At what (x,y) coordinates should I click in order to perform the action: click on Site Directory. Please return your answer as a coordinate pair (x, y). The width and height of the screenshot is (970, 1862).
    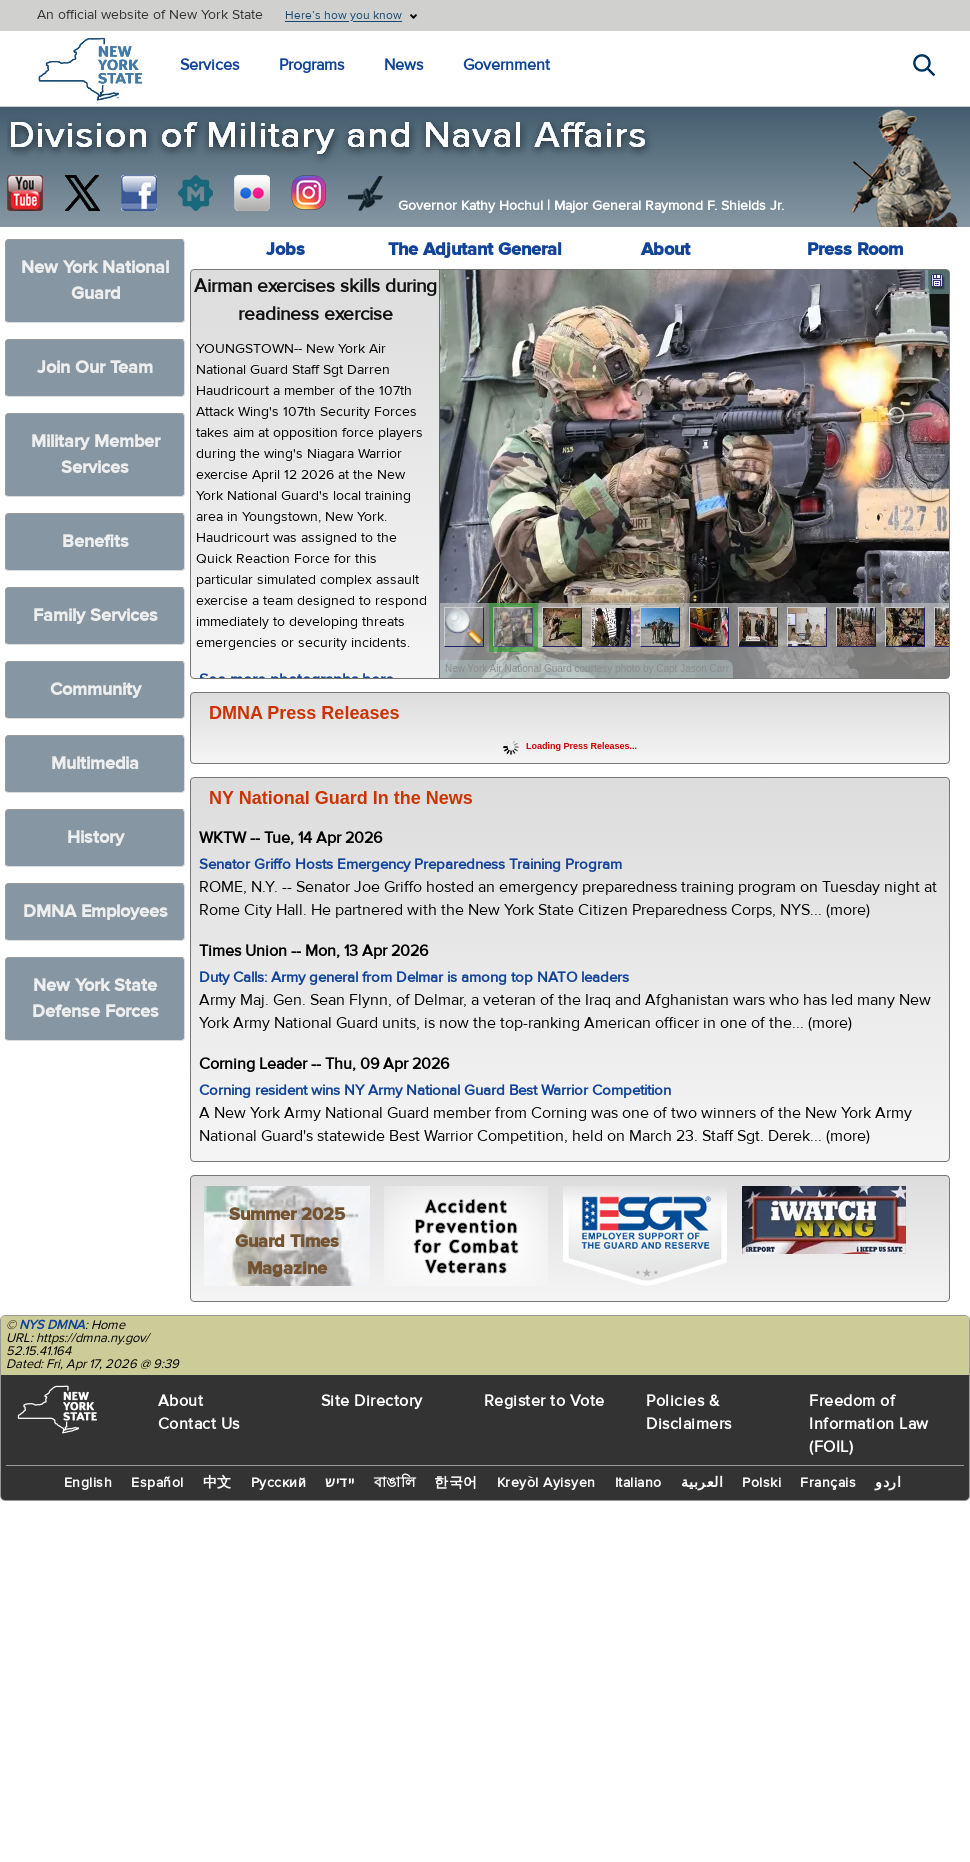
    Looking at the image, I should click on (372, 1401).